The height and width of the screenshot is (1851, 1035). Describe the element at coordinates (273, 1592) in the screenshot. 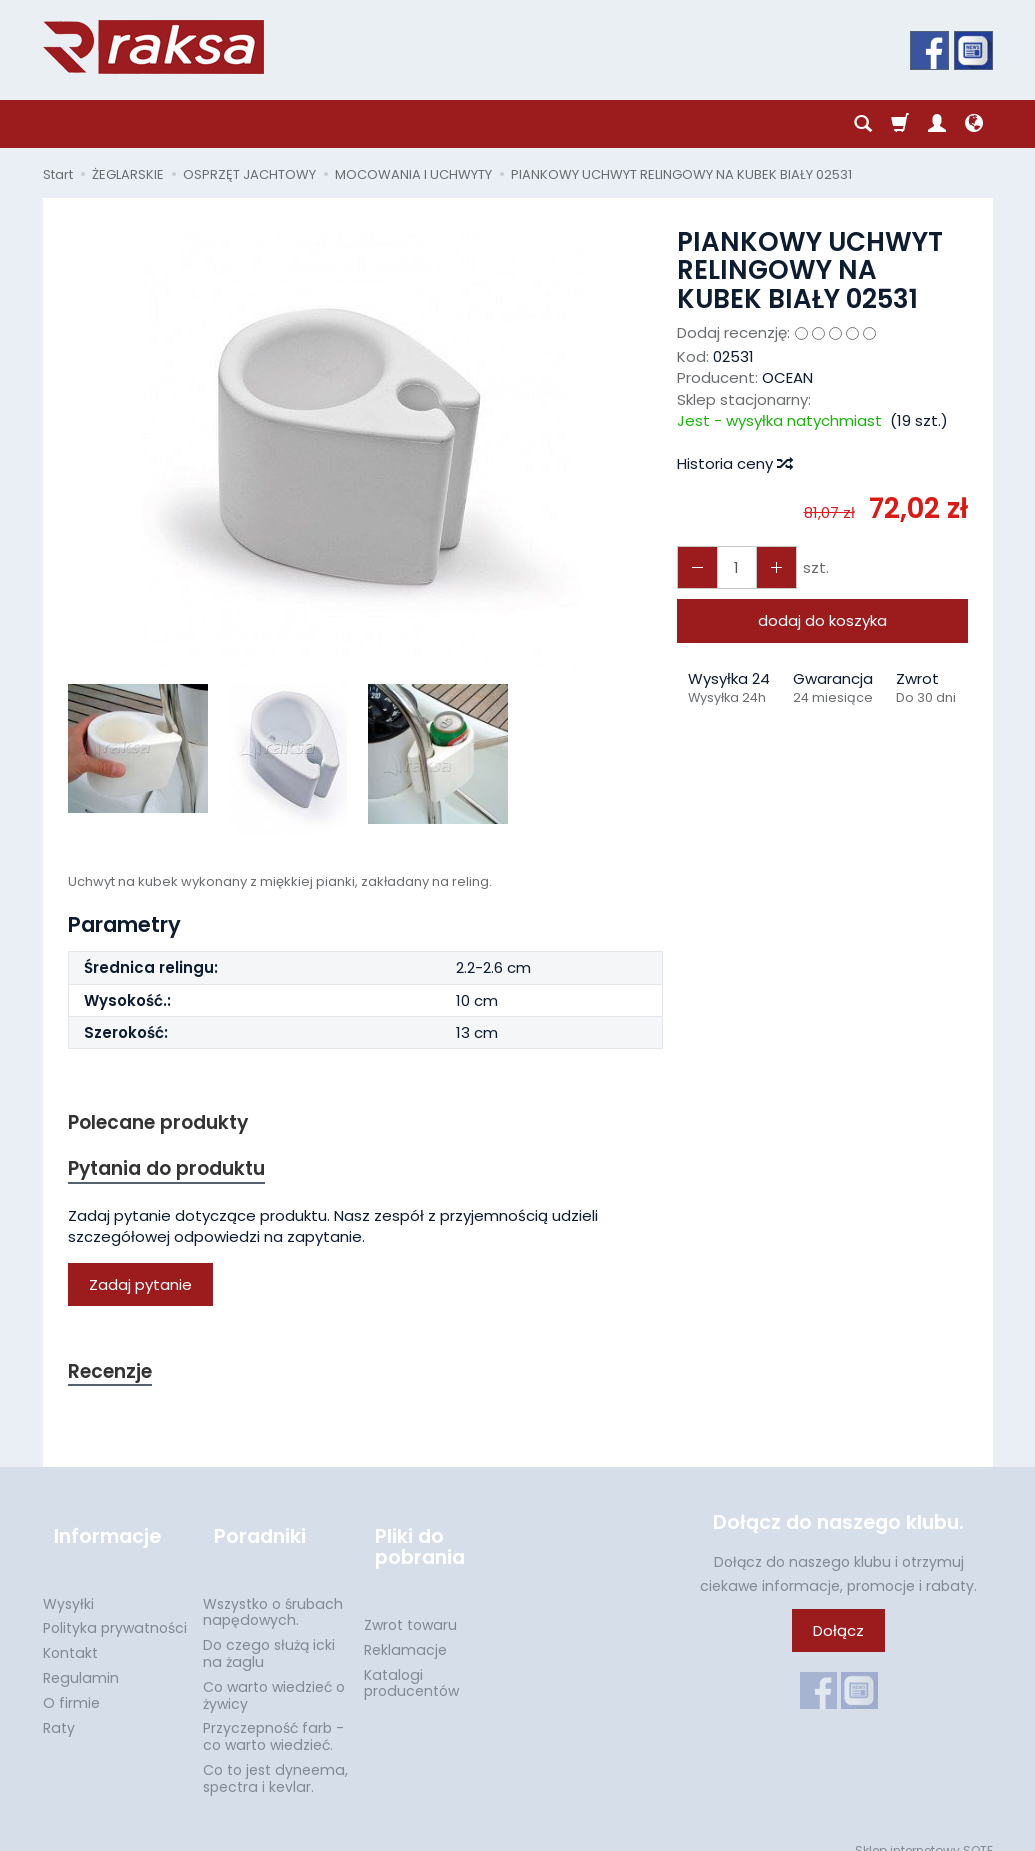

I see `Wszystko o śrubach napędowych.` at that location.